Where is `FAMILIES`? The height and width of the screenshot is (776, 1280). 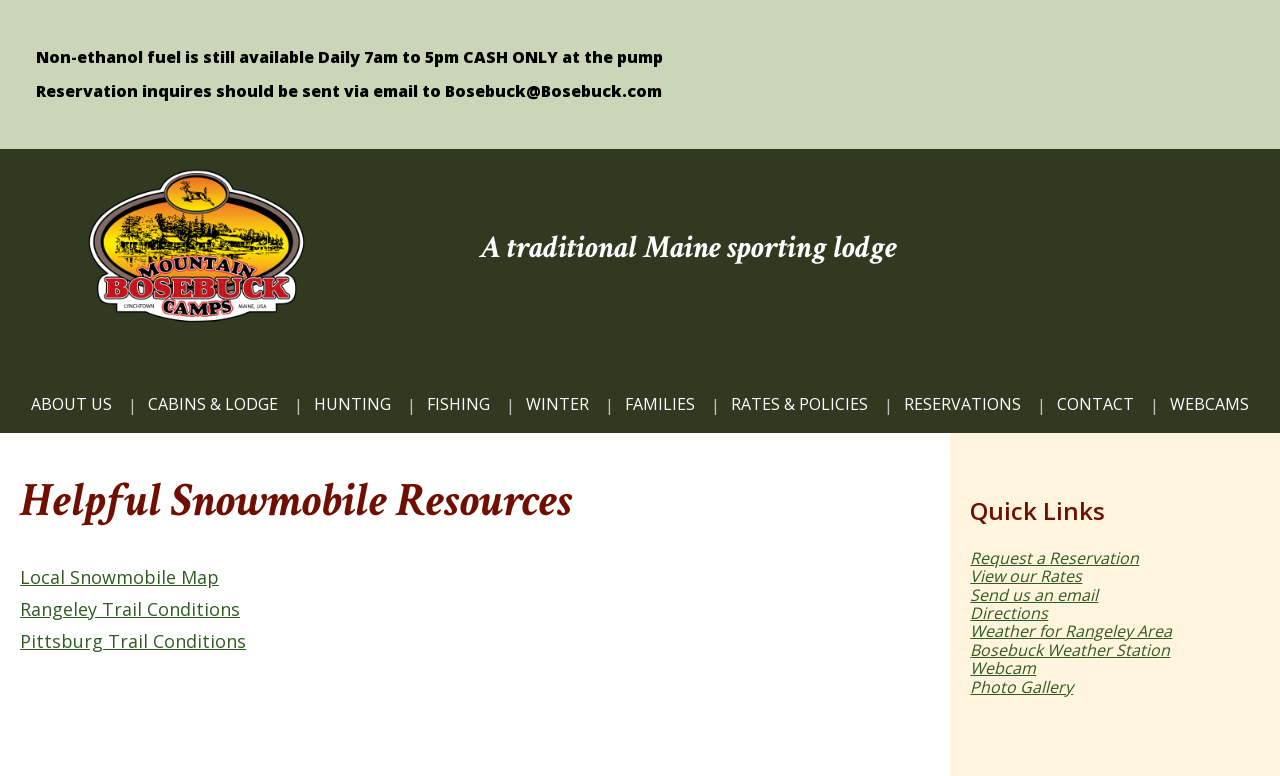
FAMILIES is located at coordinates (660, 404).